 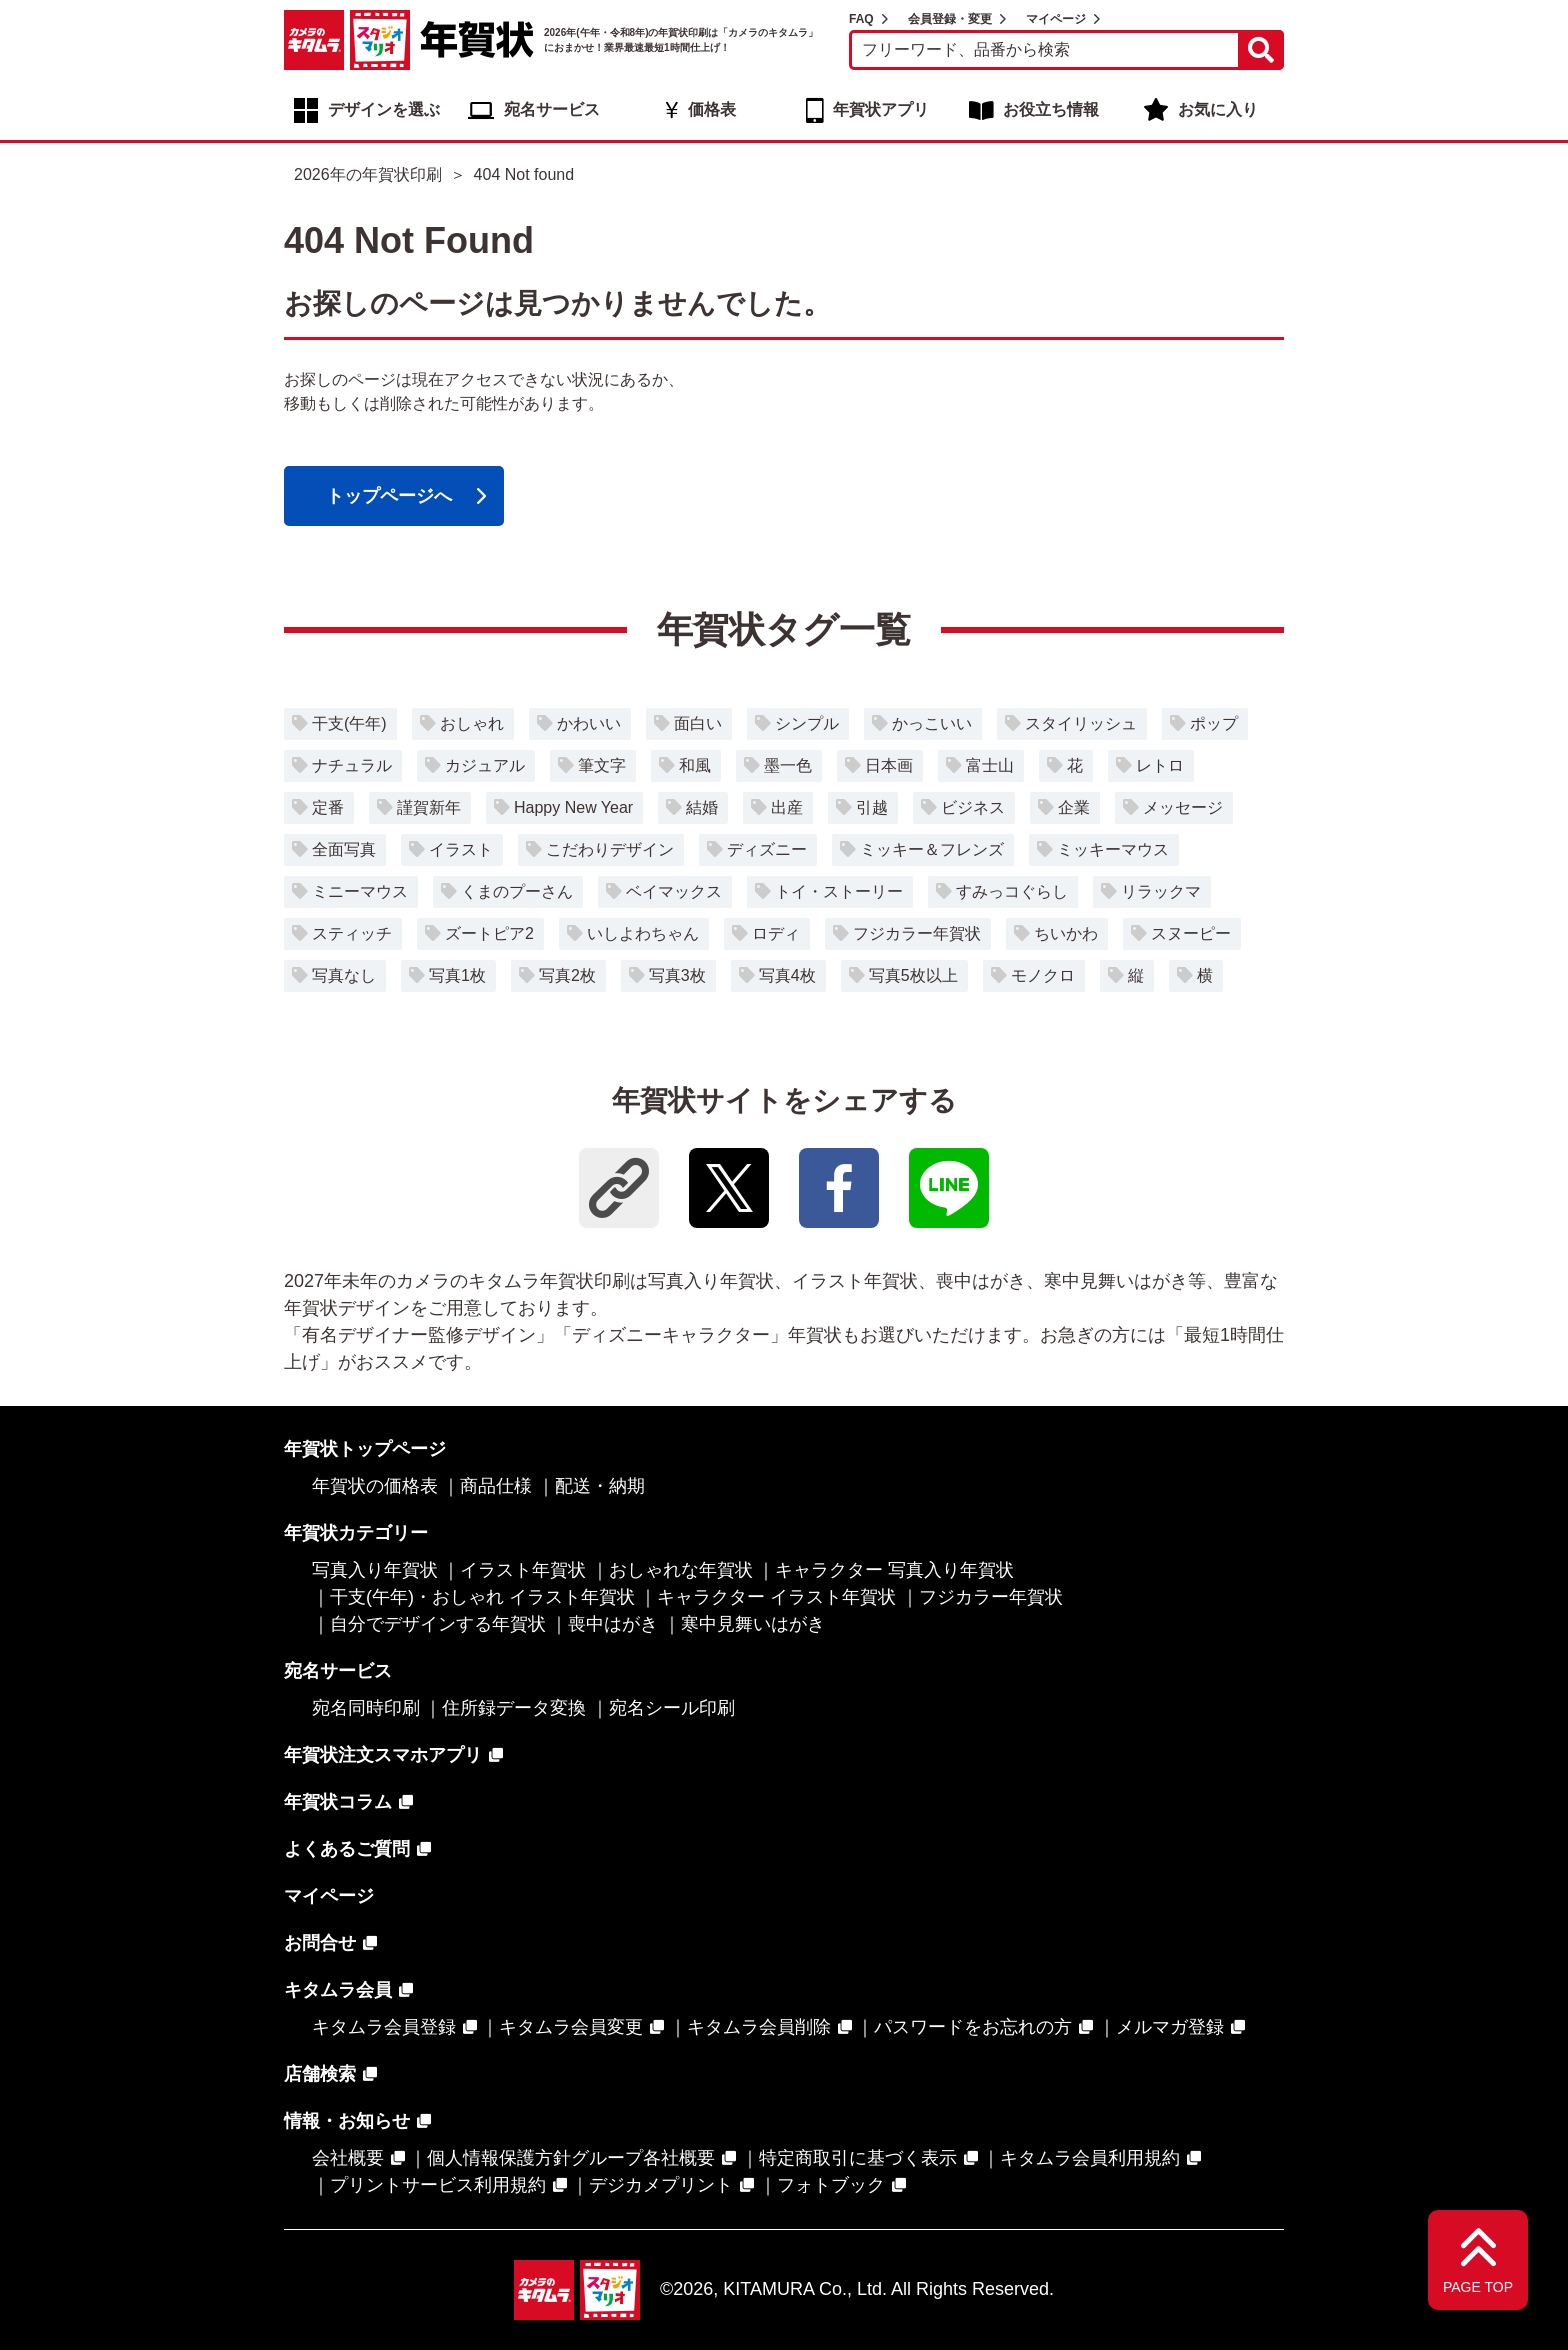 I want to click on ポップ, so click(x=1214, y=723).